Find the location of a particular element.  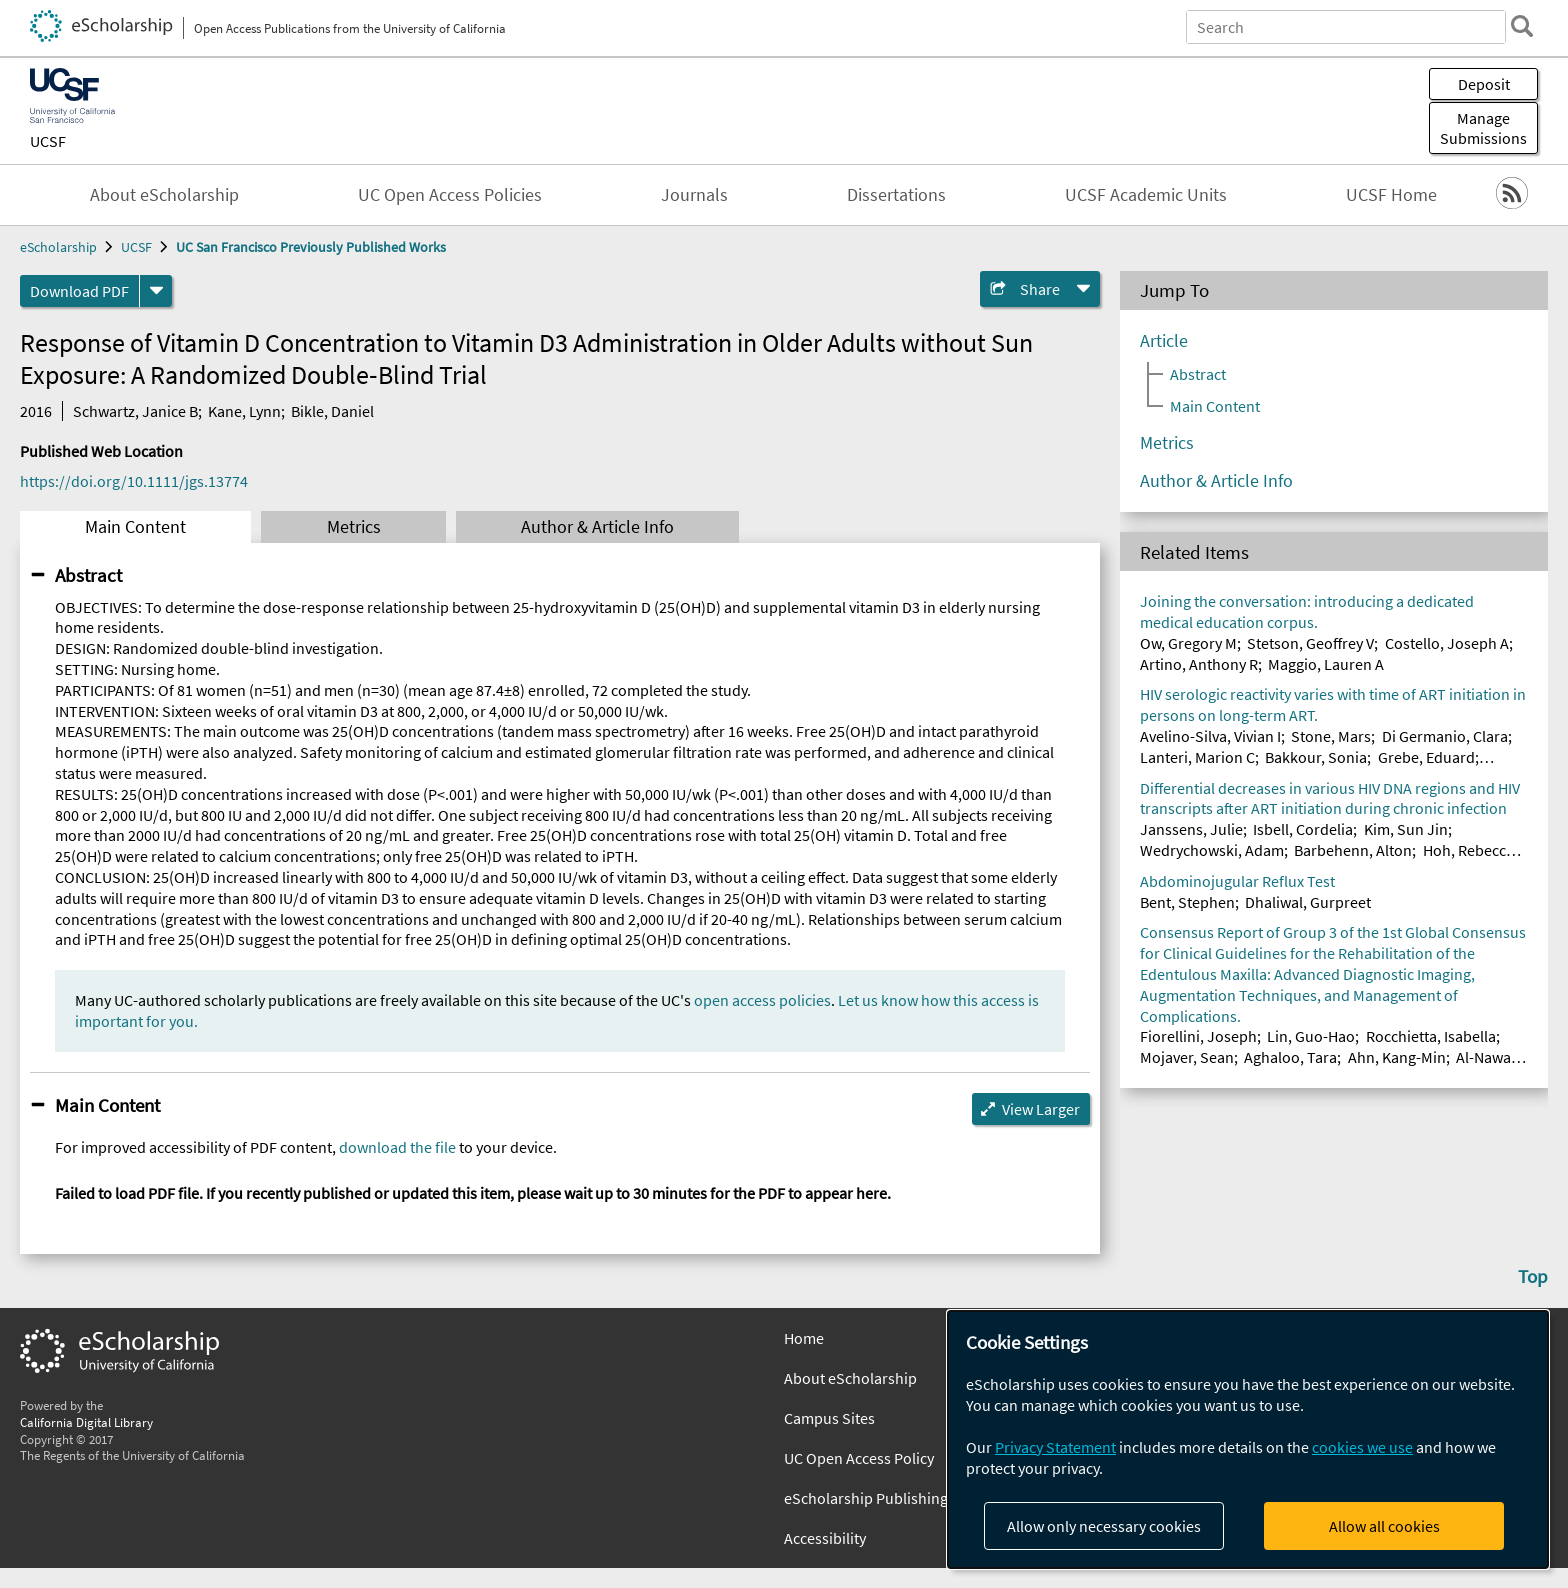

Author & Article Info is located at coordinates (597, 527).